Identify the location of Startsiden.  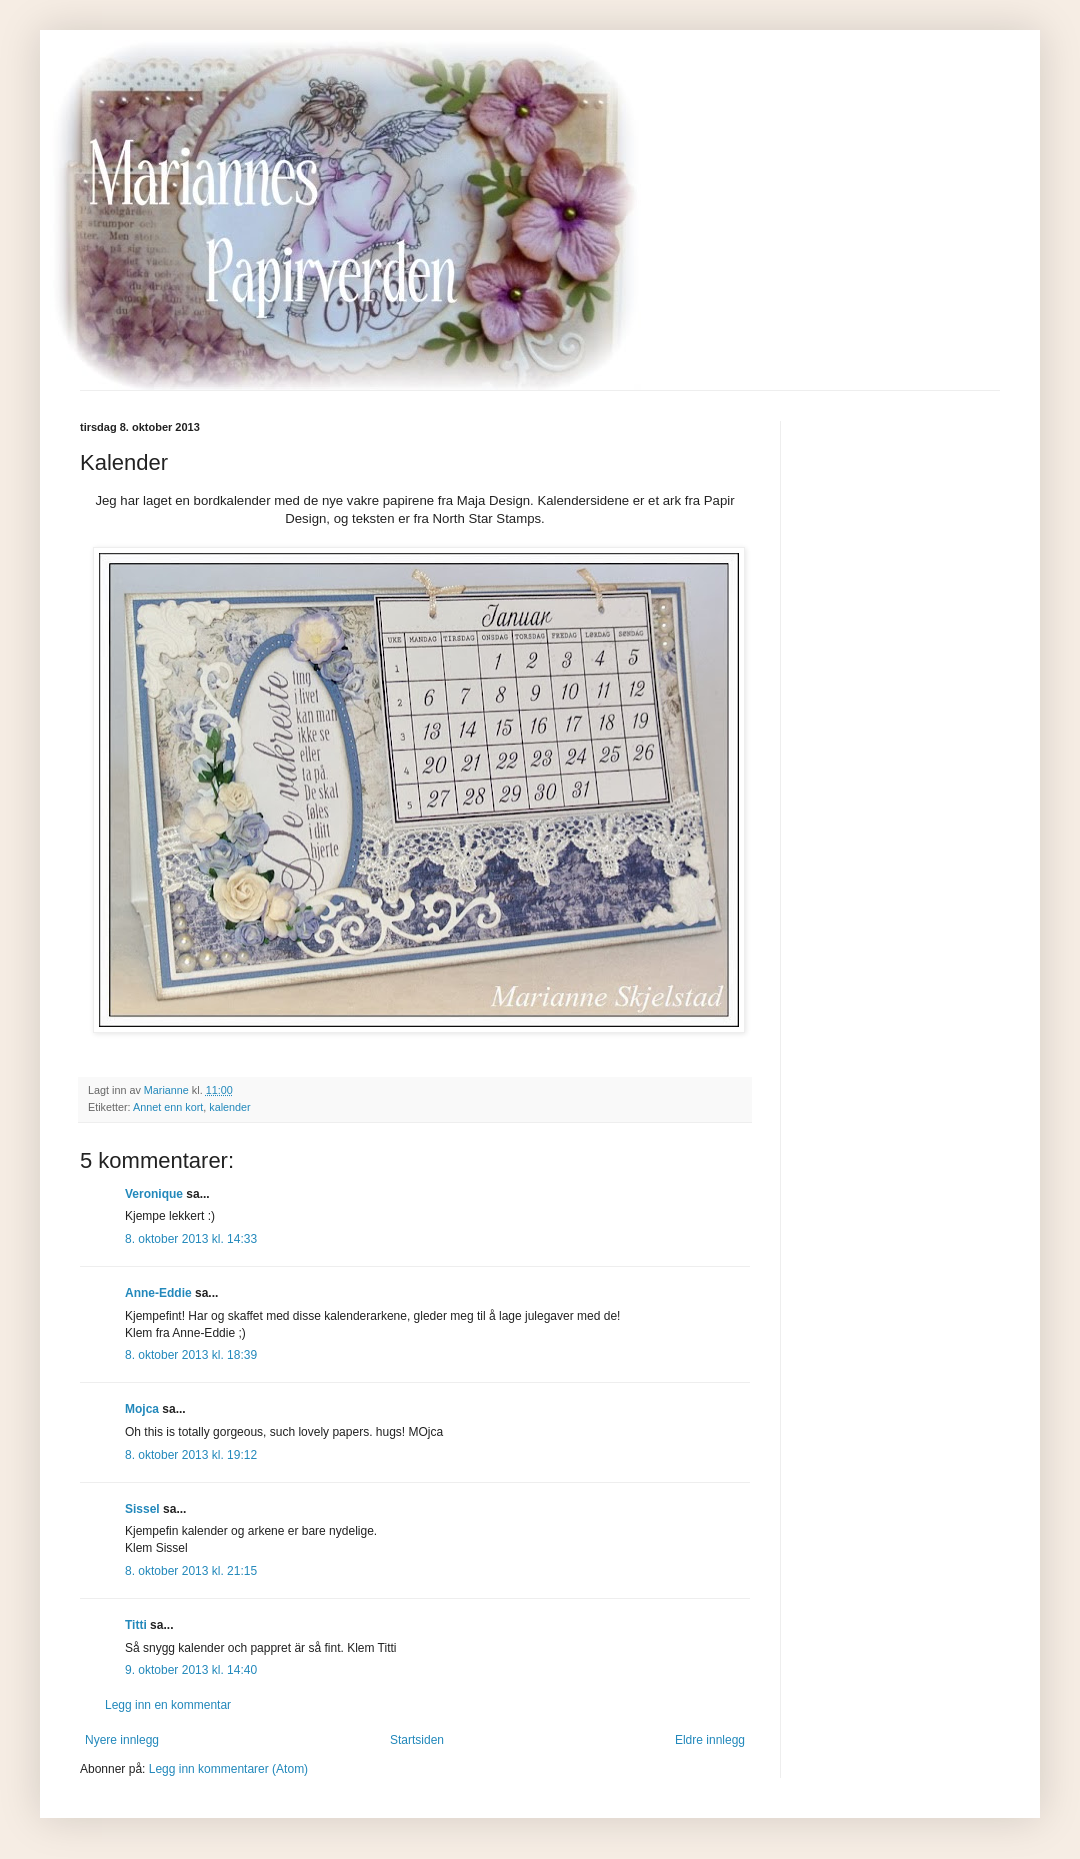
(417, 1740).